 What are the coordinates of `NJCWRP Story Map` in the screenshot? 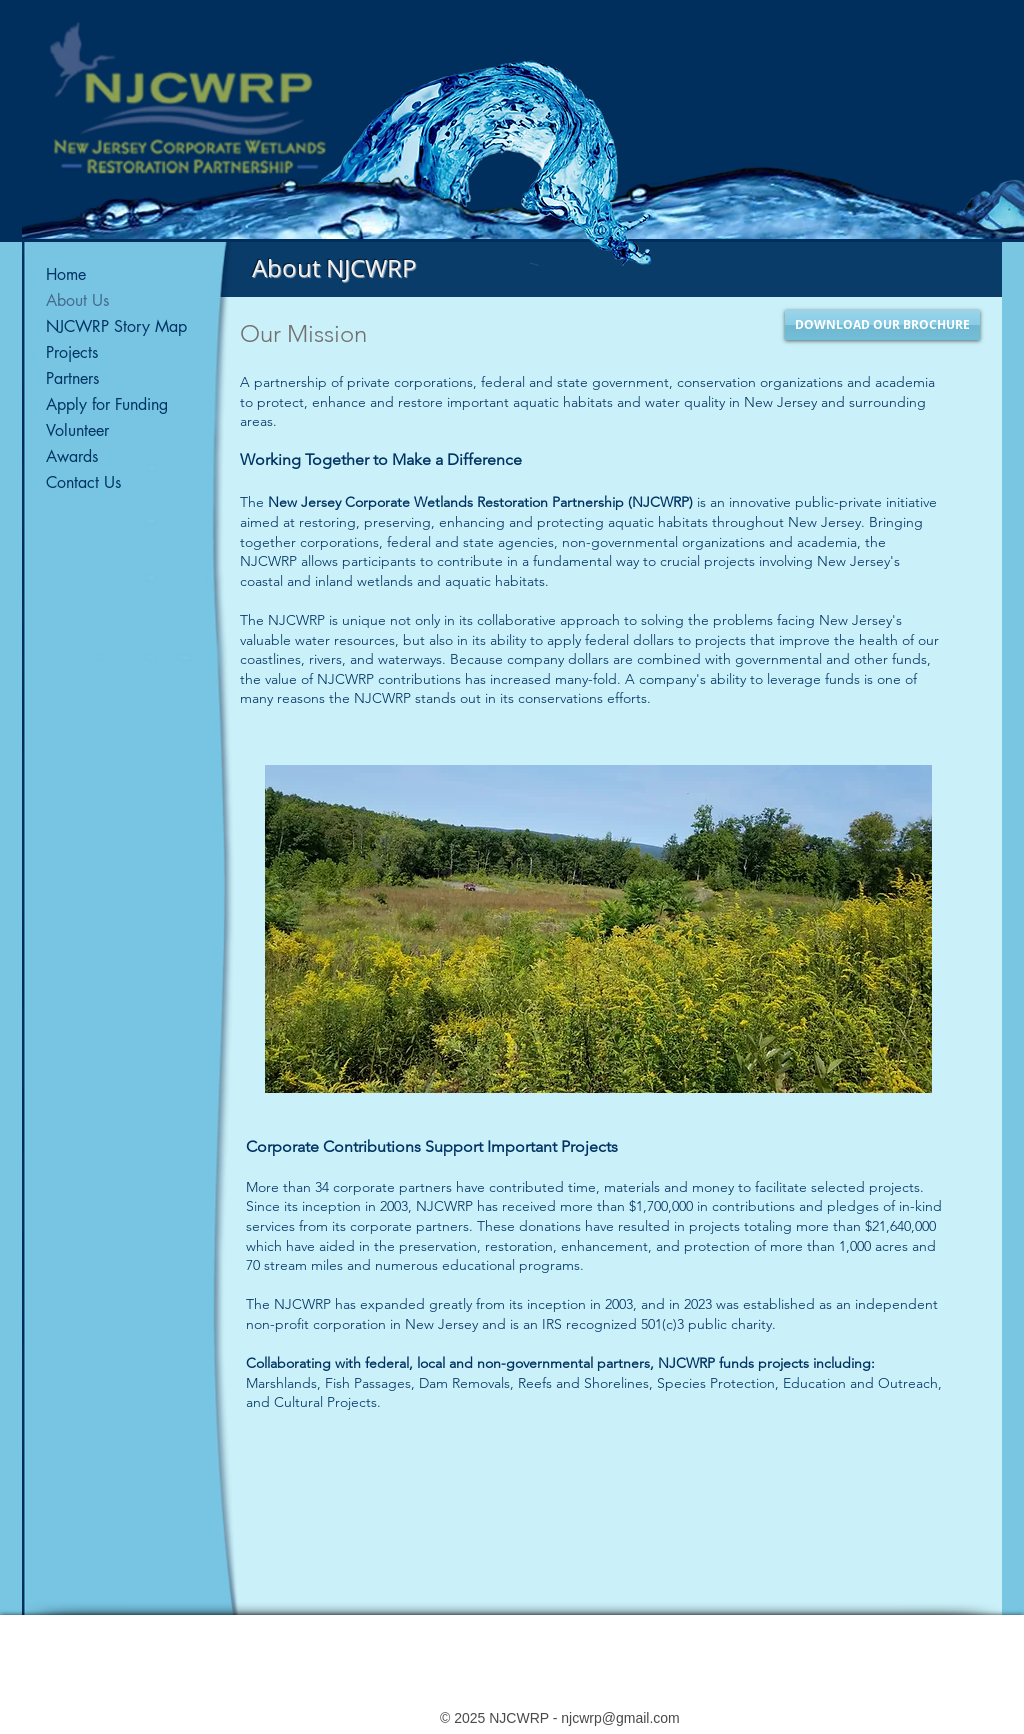 It's located at (116, 326).